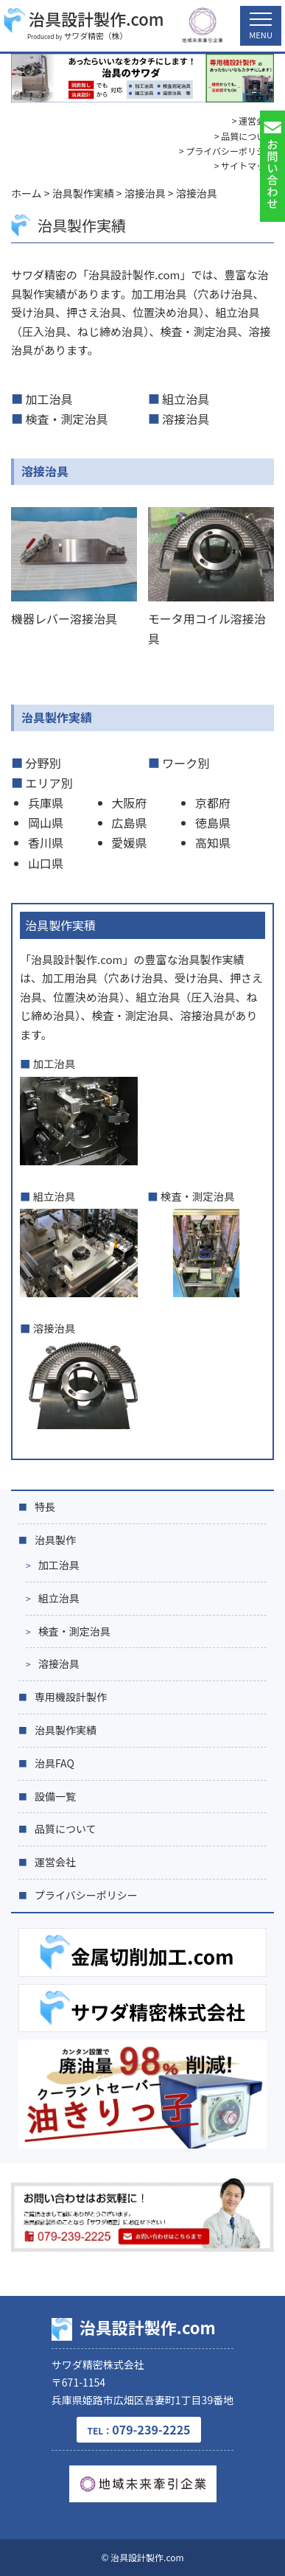 The height and width of the screenshot is (2576, 285). Describe the element at coordinates (84, 19) in the screenshot. I see `治具設計製作.com` at that location.